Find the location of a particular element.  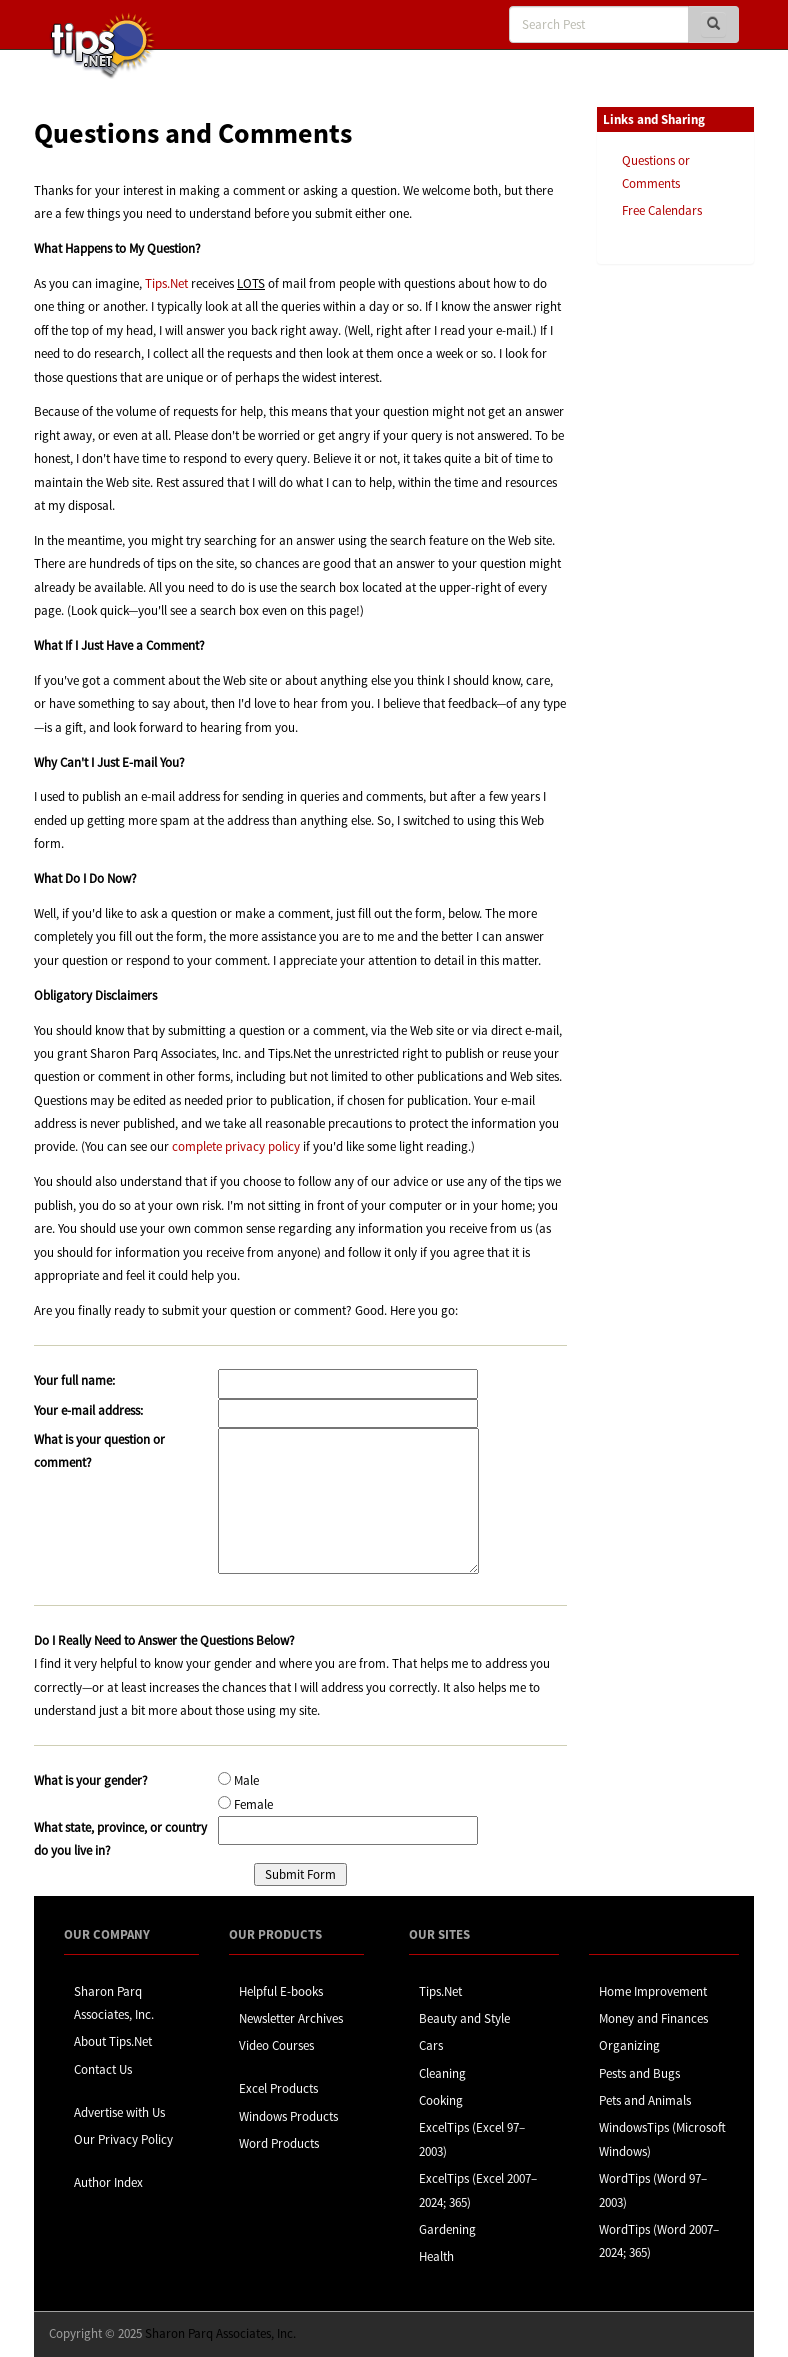

Cooking is located at coordinates (441, 2100).